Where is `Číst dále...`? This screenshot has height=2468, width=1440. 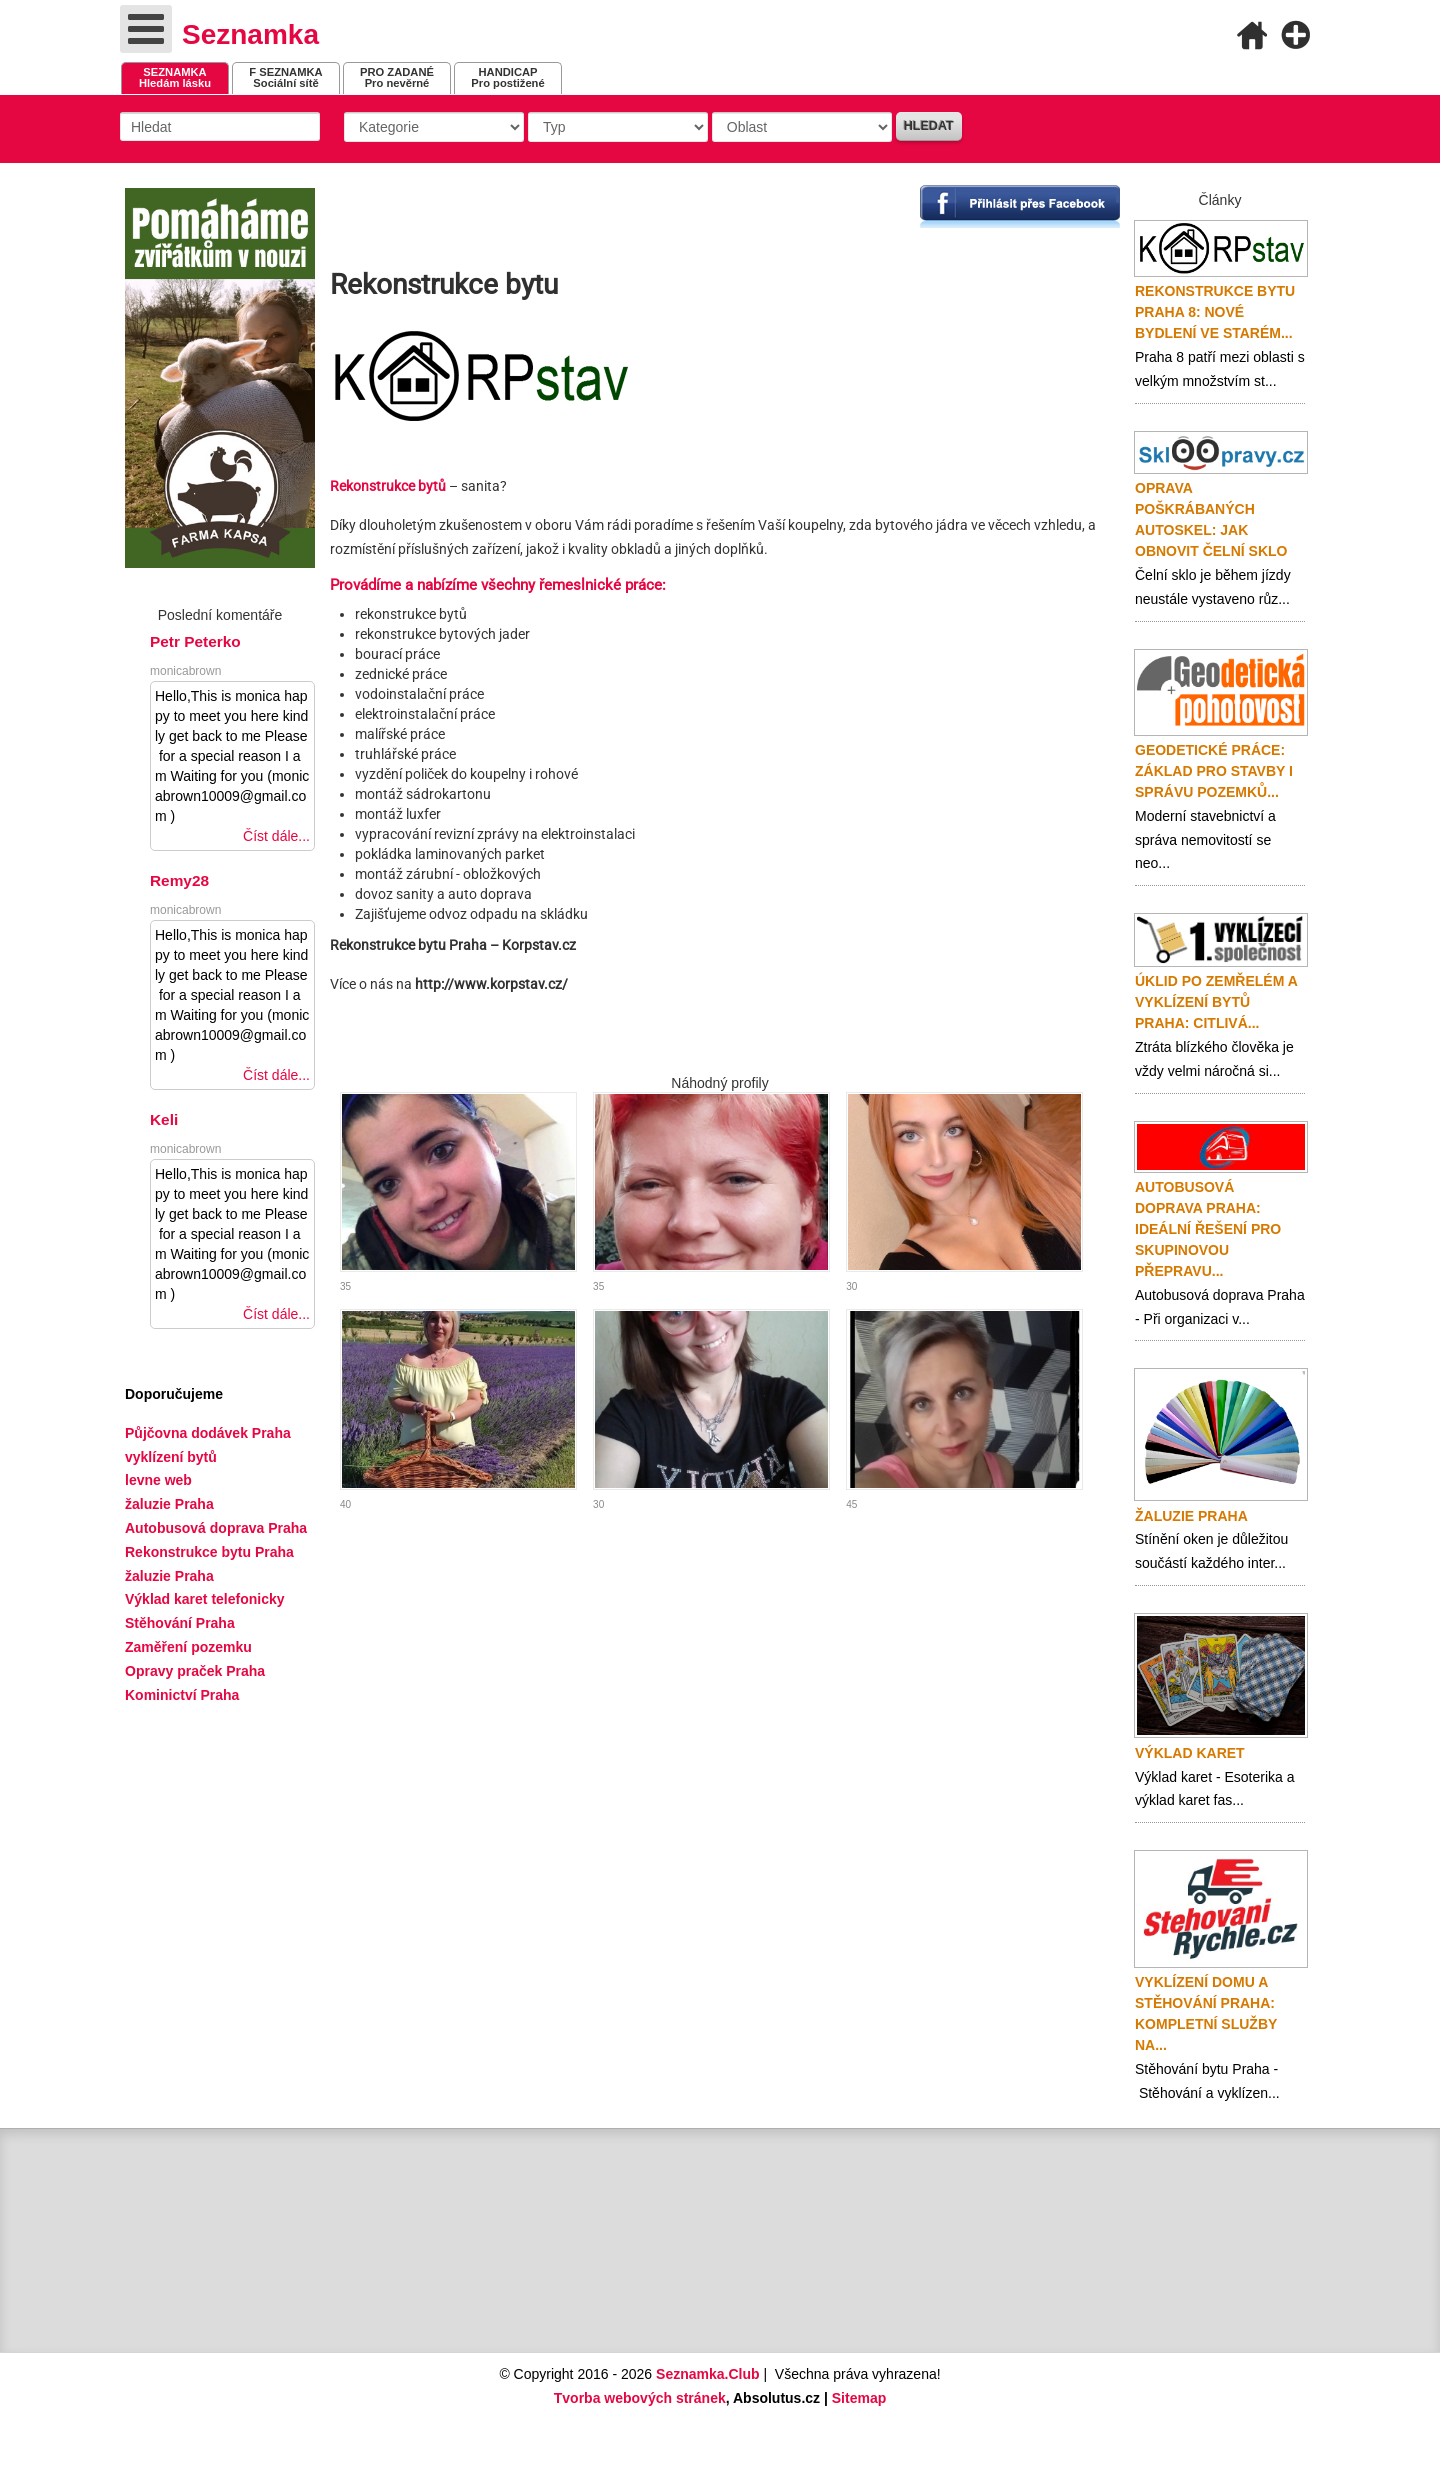
Číst dále... is located at coordinates (276, 836).